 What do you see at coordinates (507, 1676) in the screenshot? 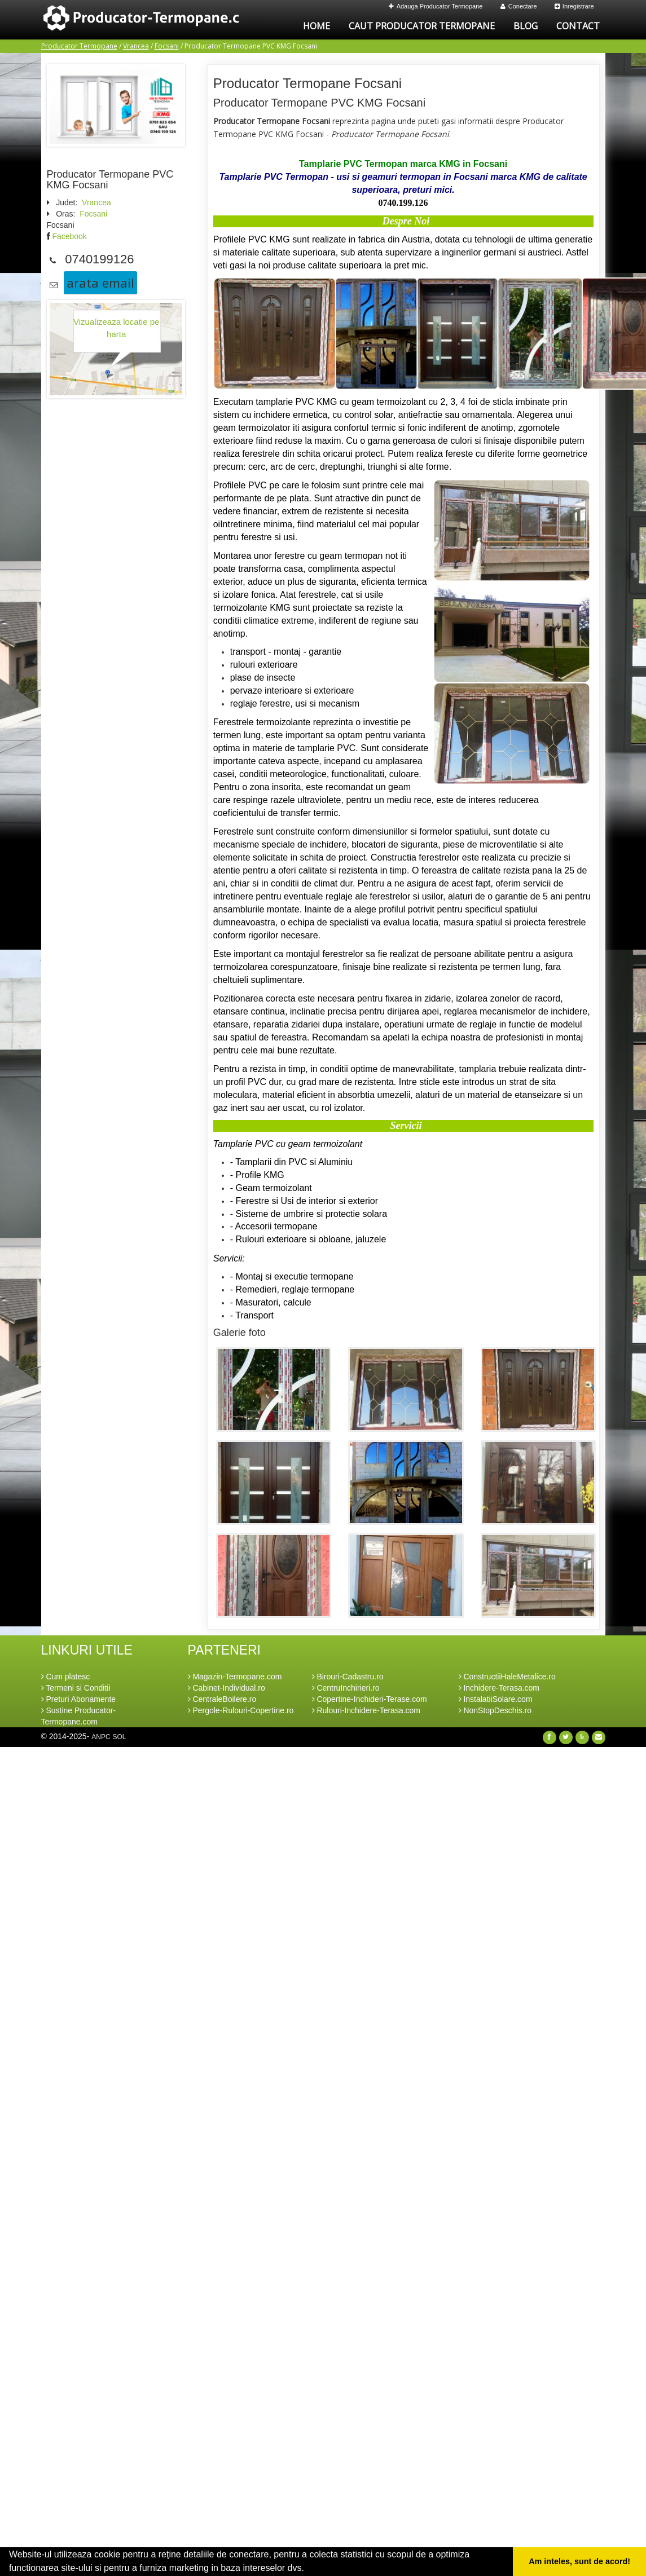
I see `ConstructiiHaleMetalice.ro` at bounding box center [507, 1676].